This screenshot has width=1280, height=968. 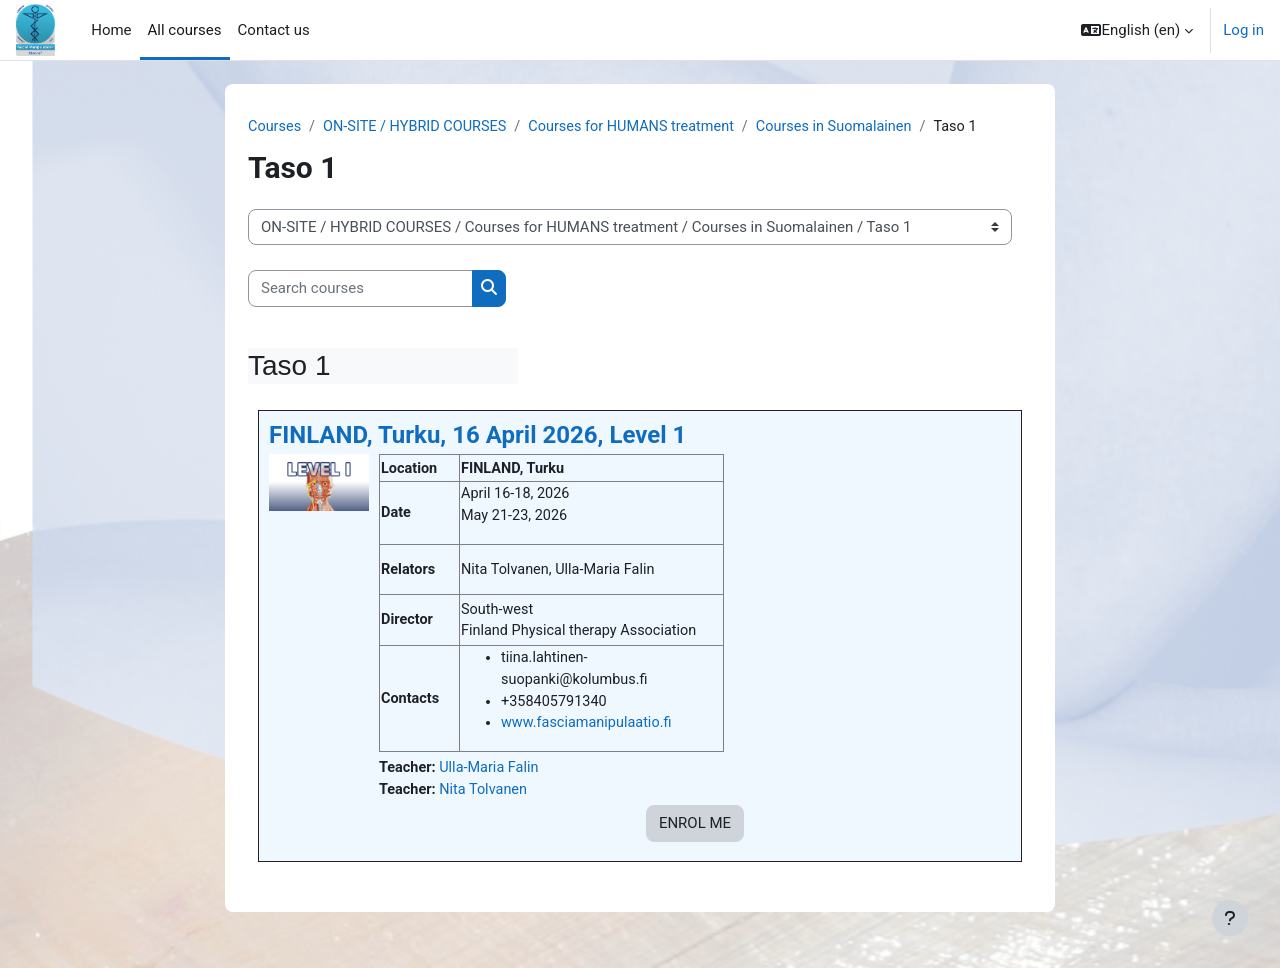 I want to click on www.fasciamanipulaatio.fi, so click(x=589, y=728).